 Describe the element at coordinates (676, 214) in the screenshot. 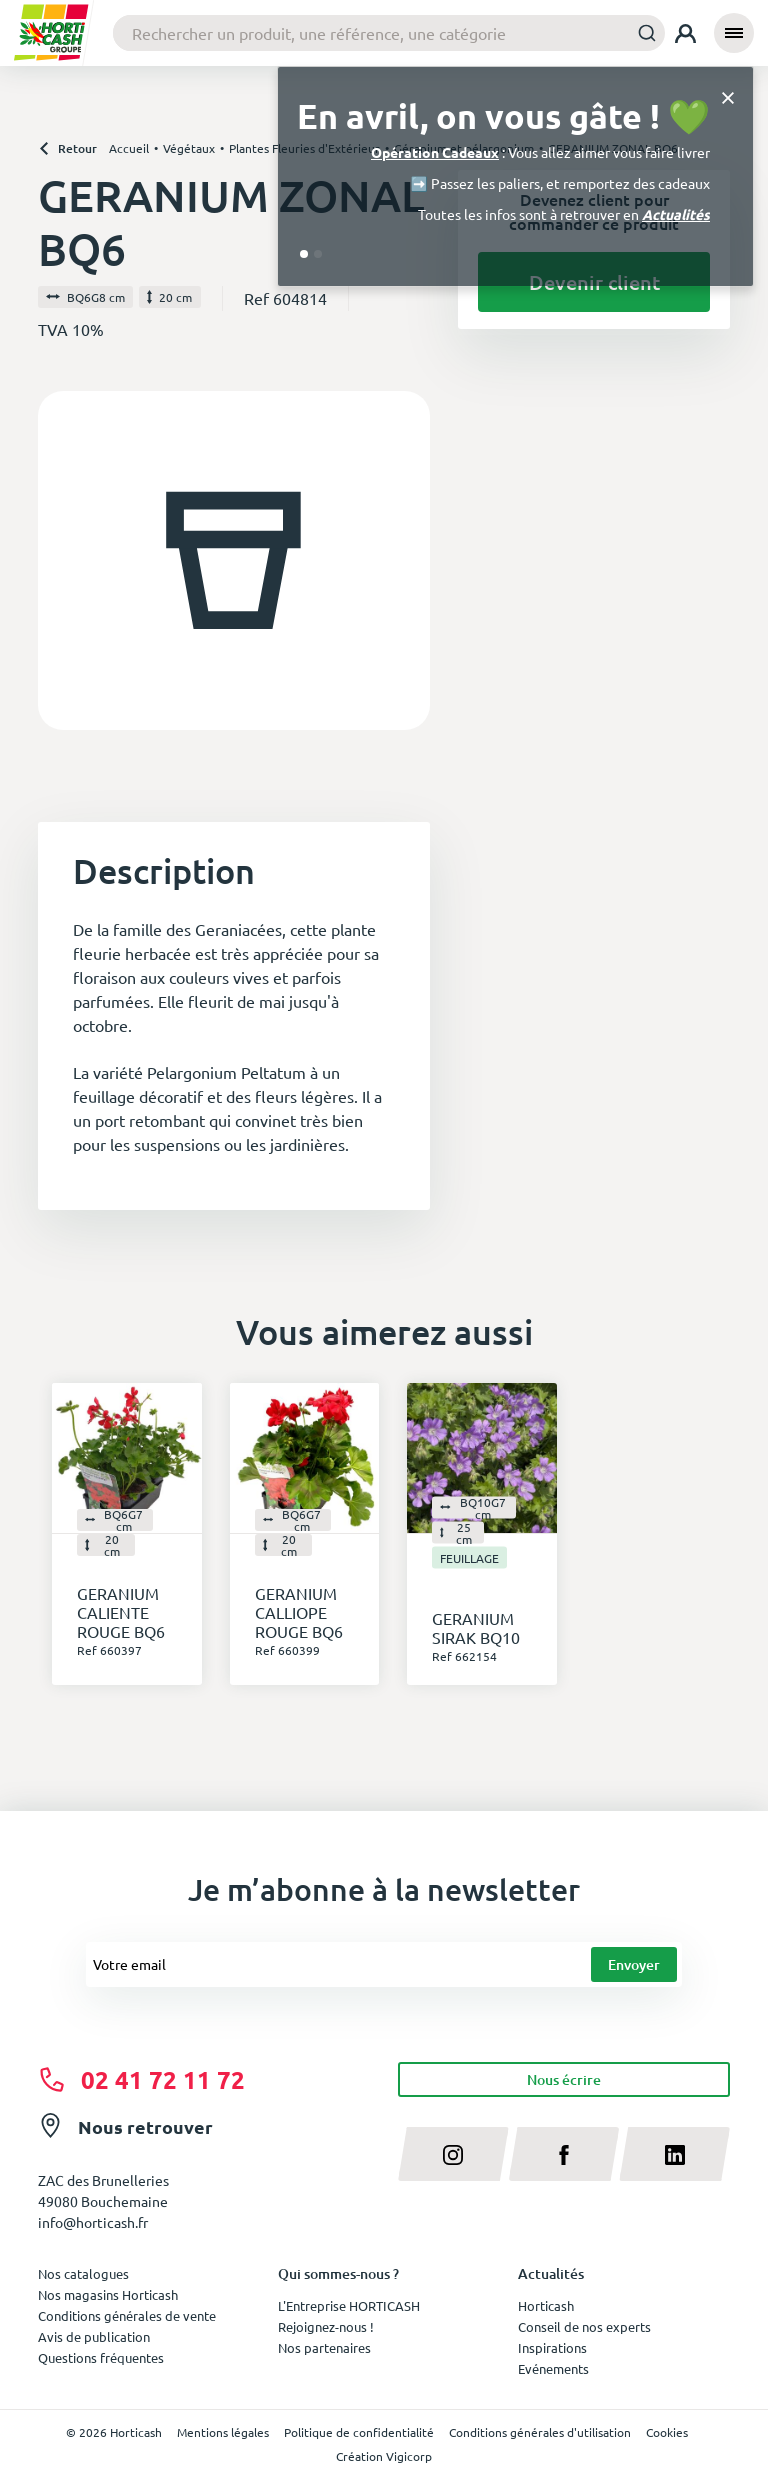

I see `Actualités` at that location.